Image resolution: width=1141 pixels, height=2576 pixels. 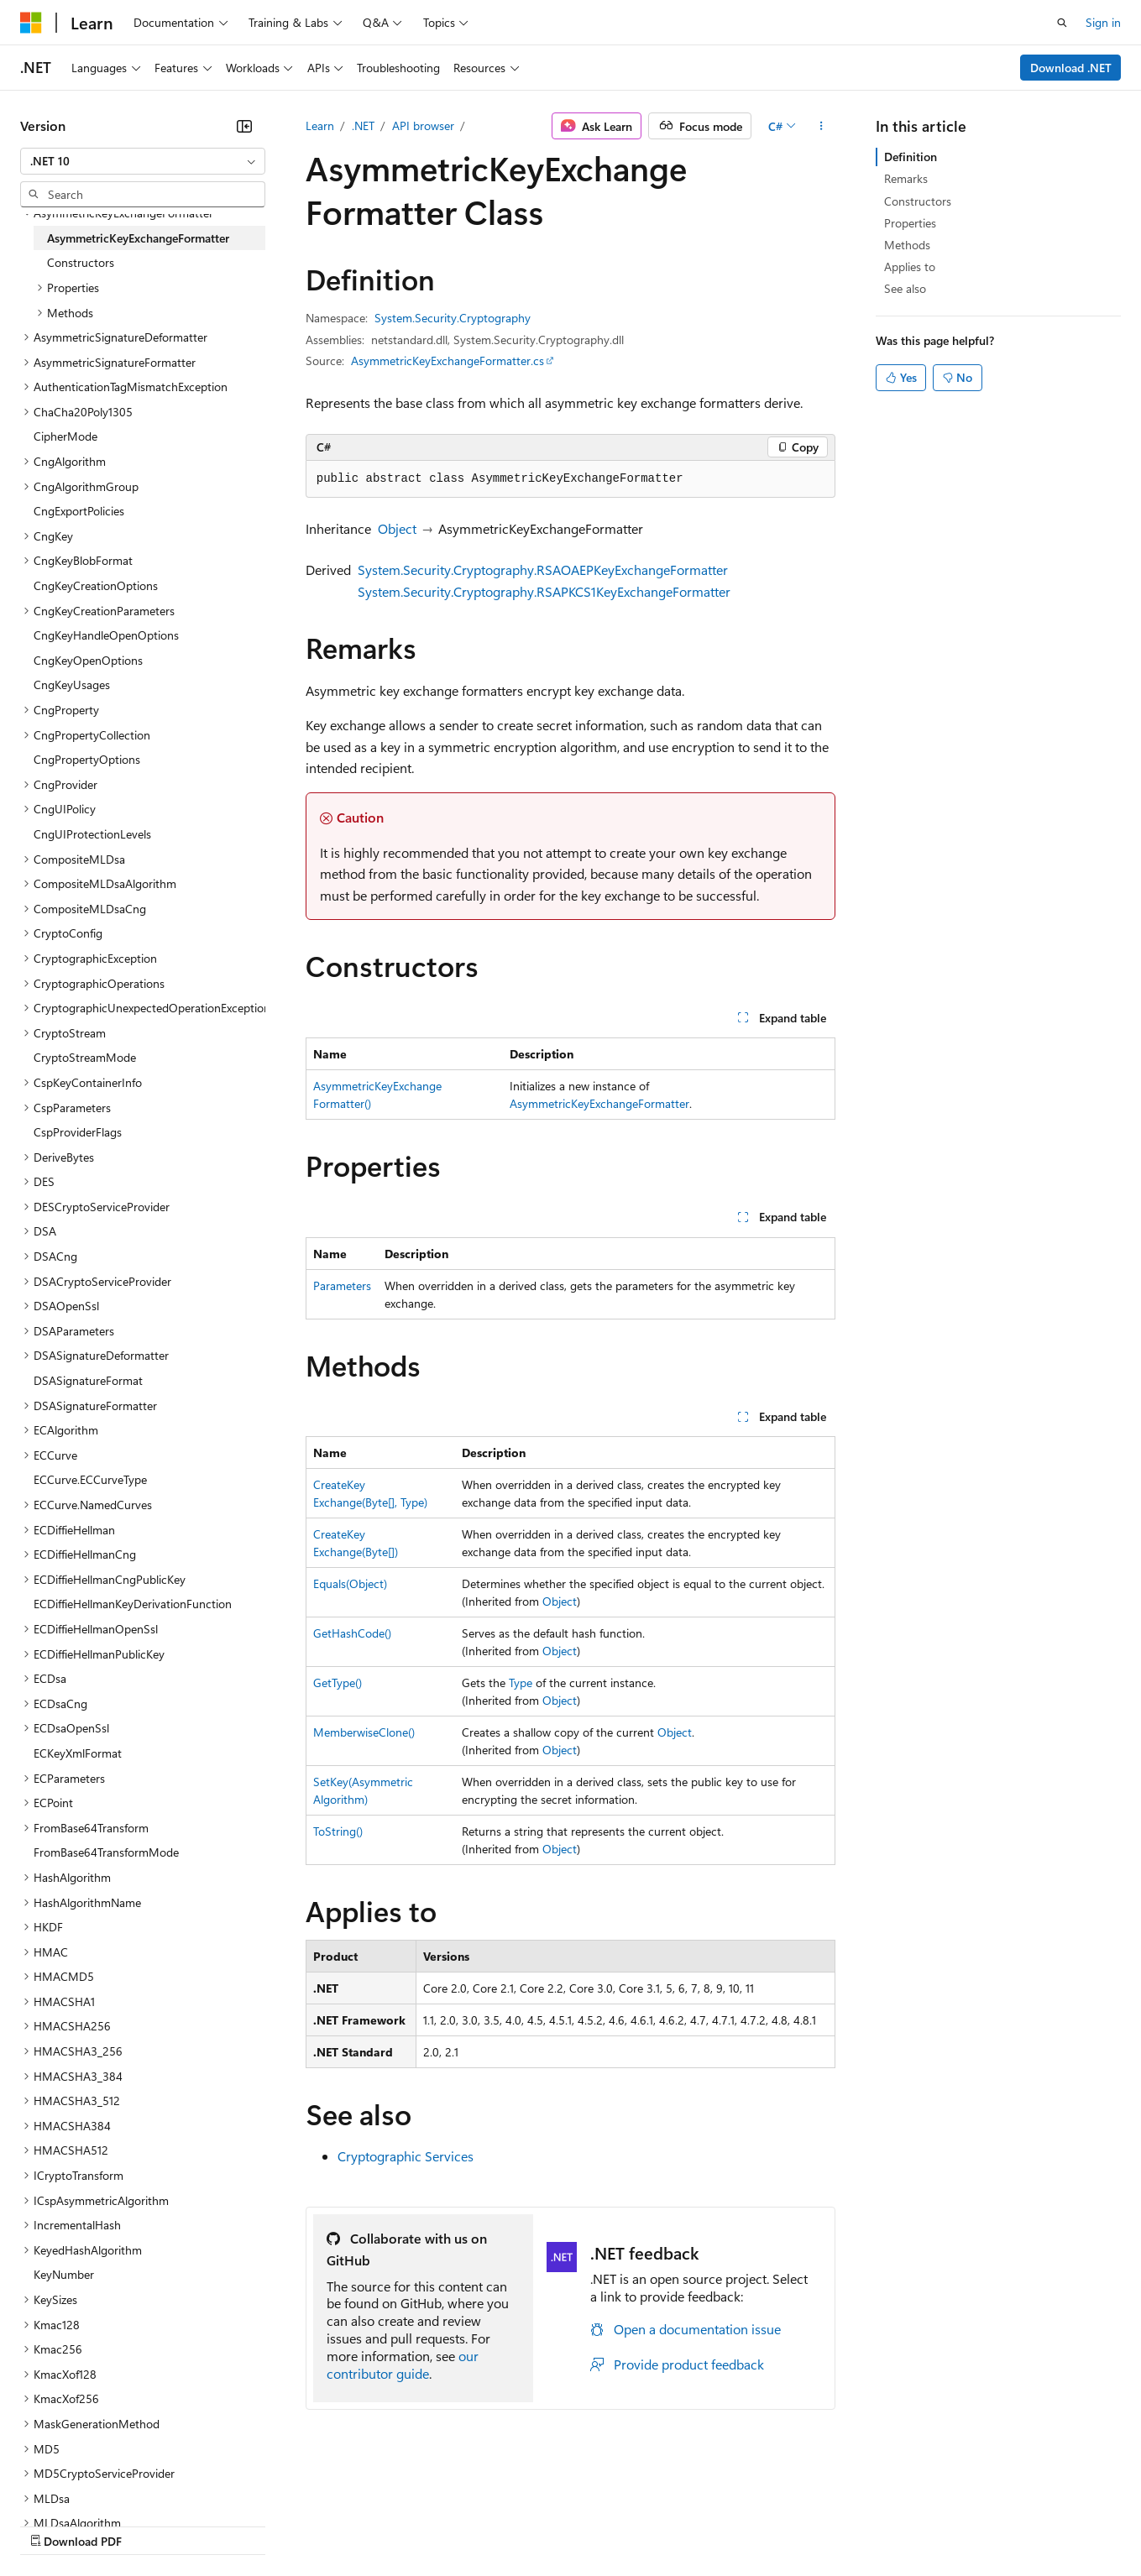 I want to click on CipherMode [treeitem], so click(x=65, y=436).